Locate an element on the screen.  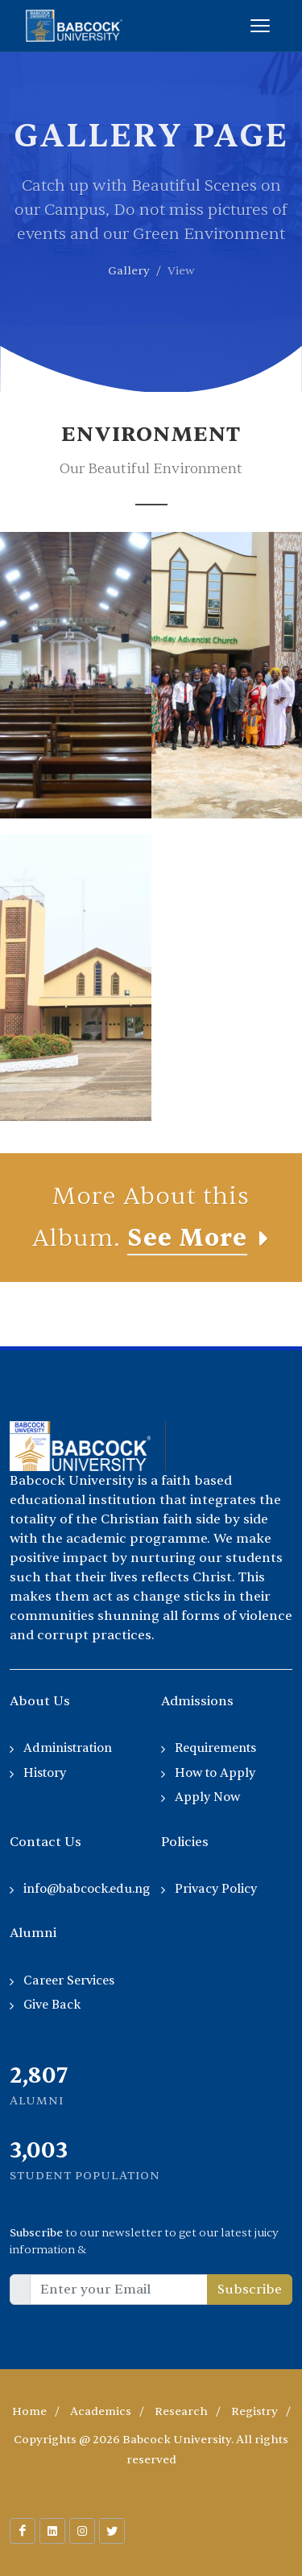
Policies is located at coordinates (185, 1842).